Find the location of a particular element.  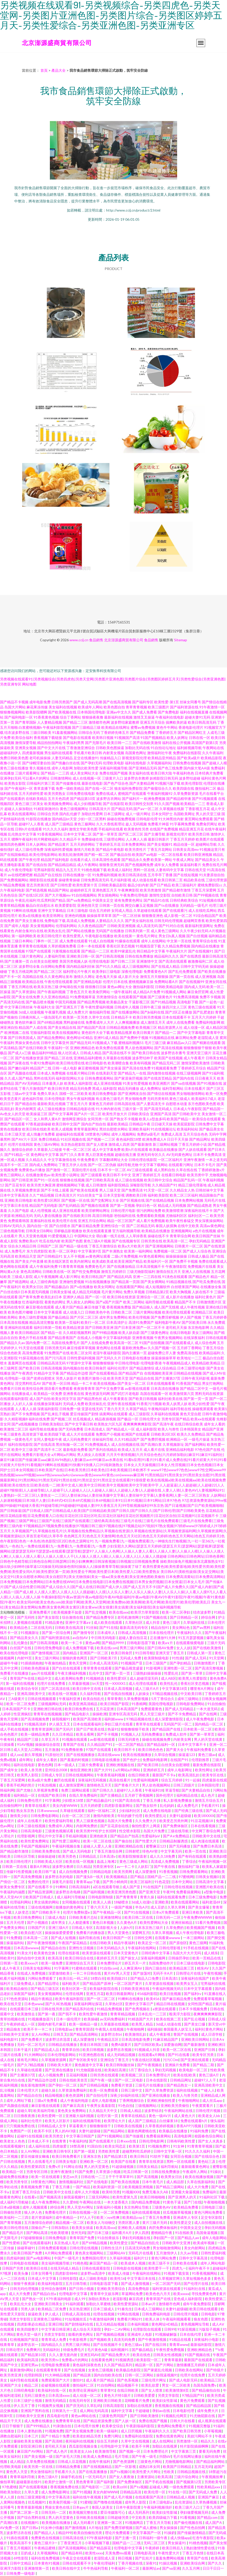

成人免费毛片 is located at coordinates (15, 1251).